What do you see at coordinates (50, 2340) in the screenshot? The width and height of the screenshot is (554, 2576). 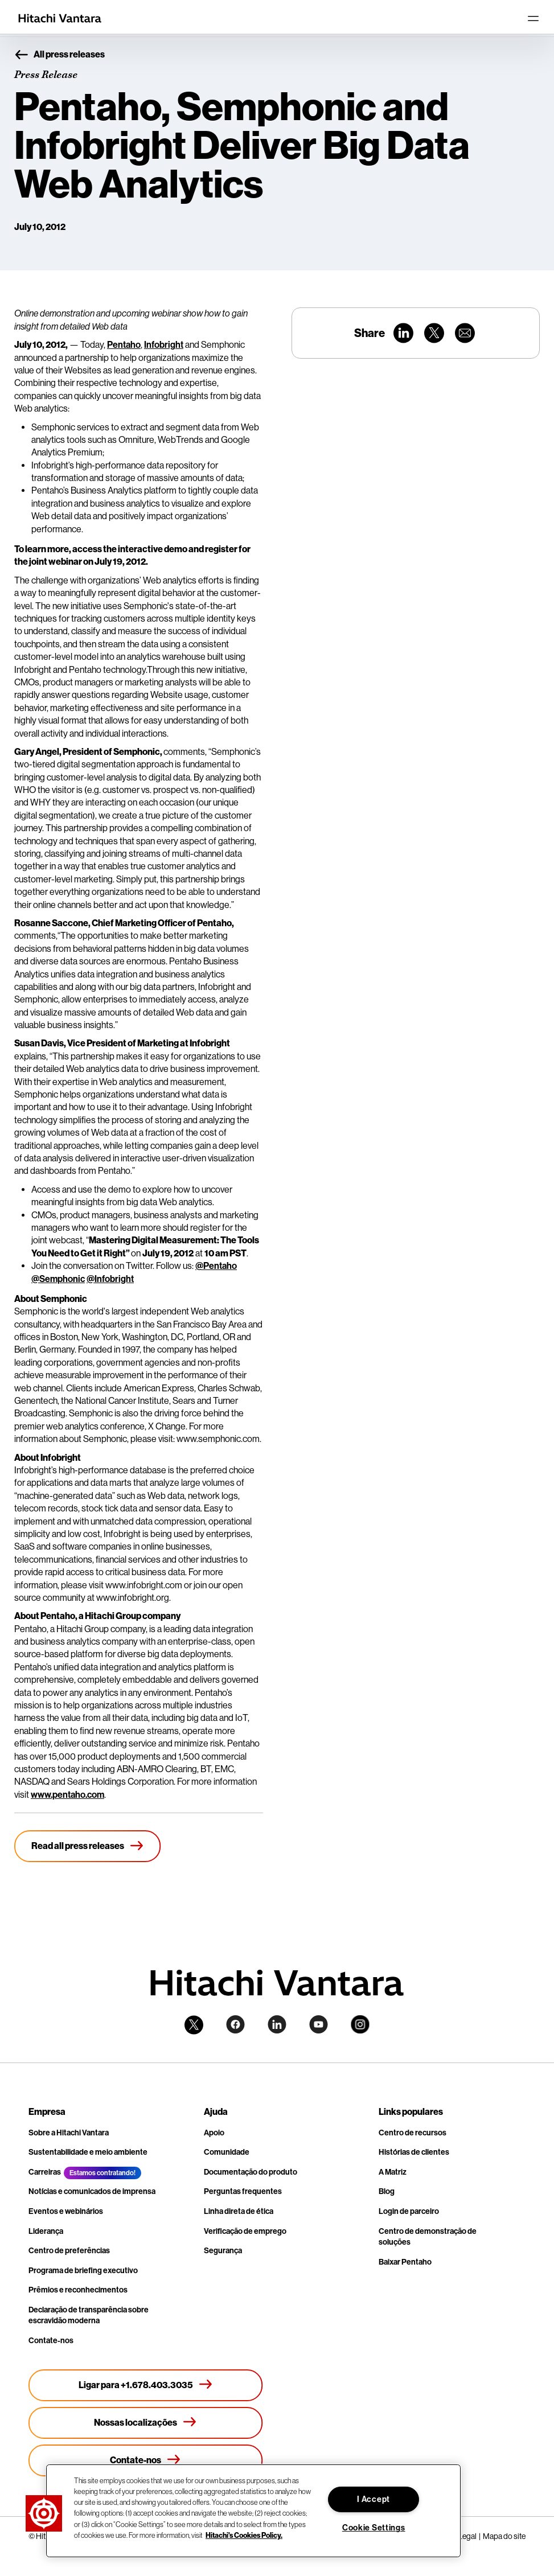 I see `Contate-nos` at bounding box center [50, 2340].